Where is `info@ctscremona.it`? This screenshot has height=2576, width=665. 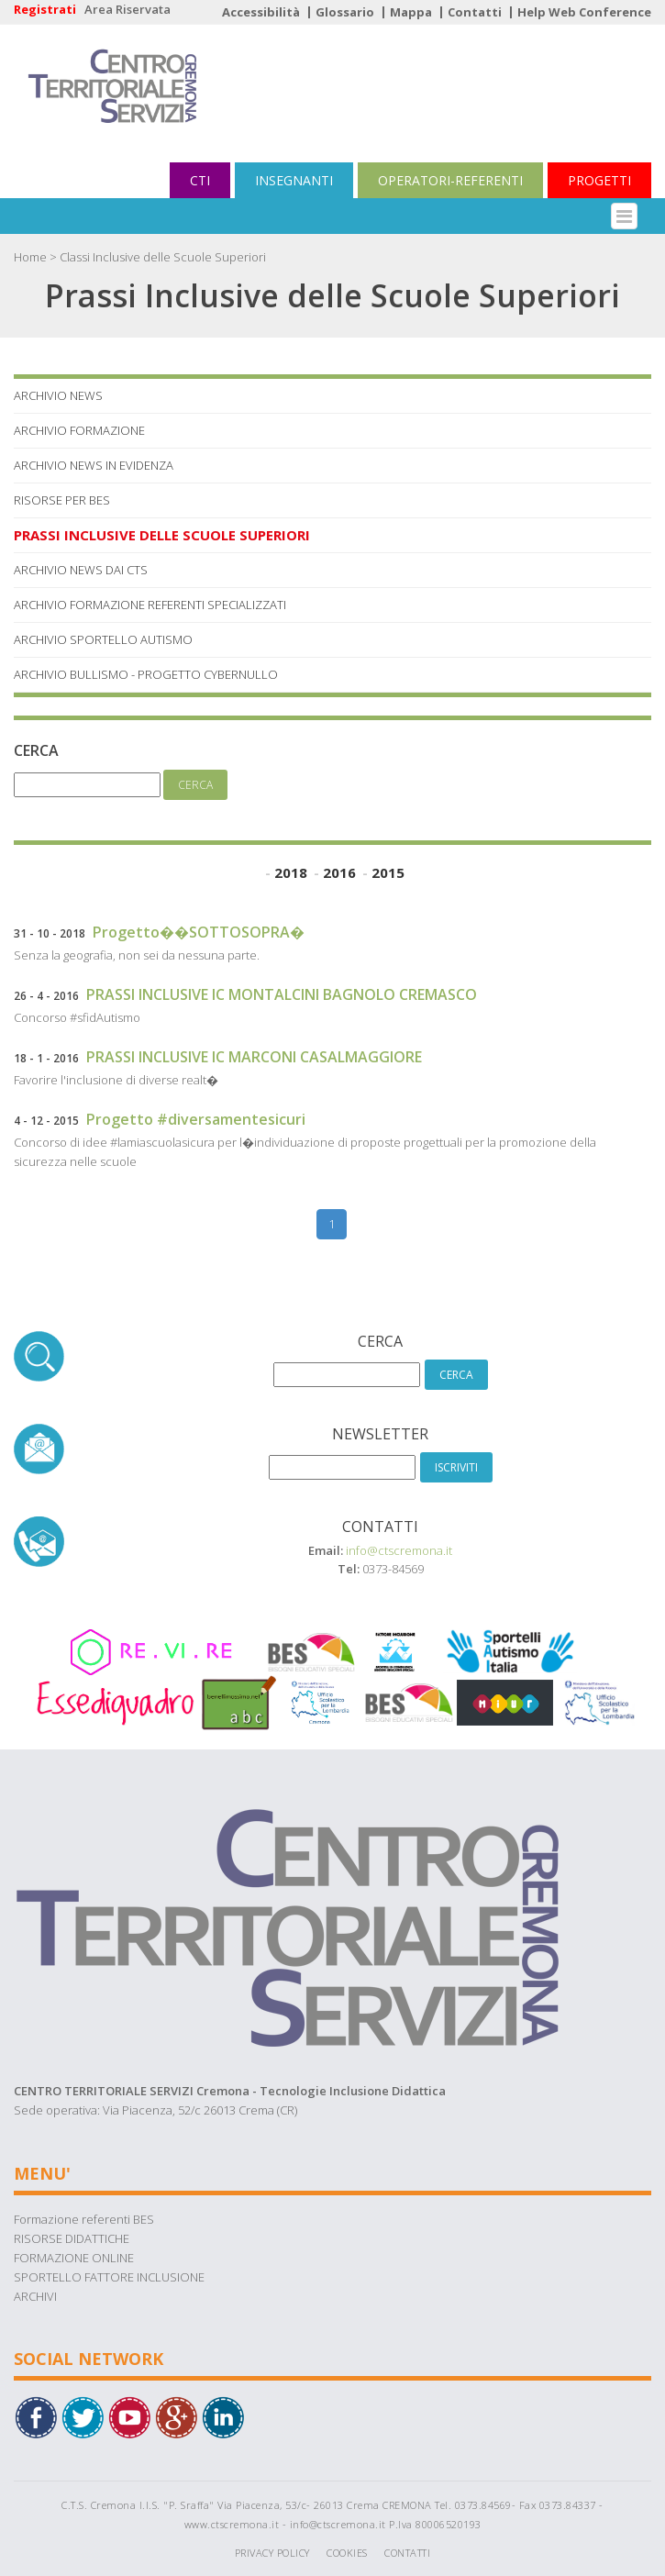 info@ctscremona.it is located at coordinates (399, 1550).